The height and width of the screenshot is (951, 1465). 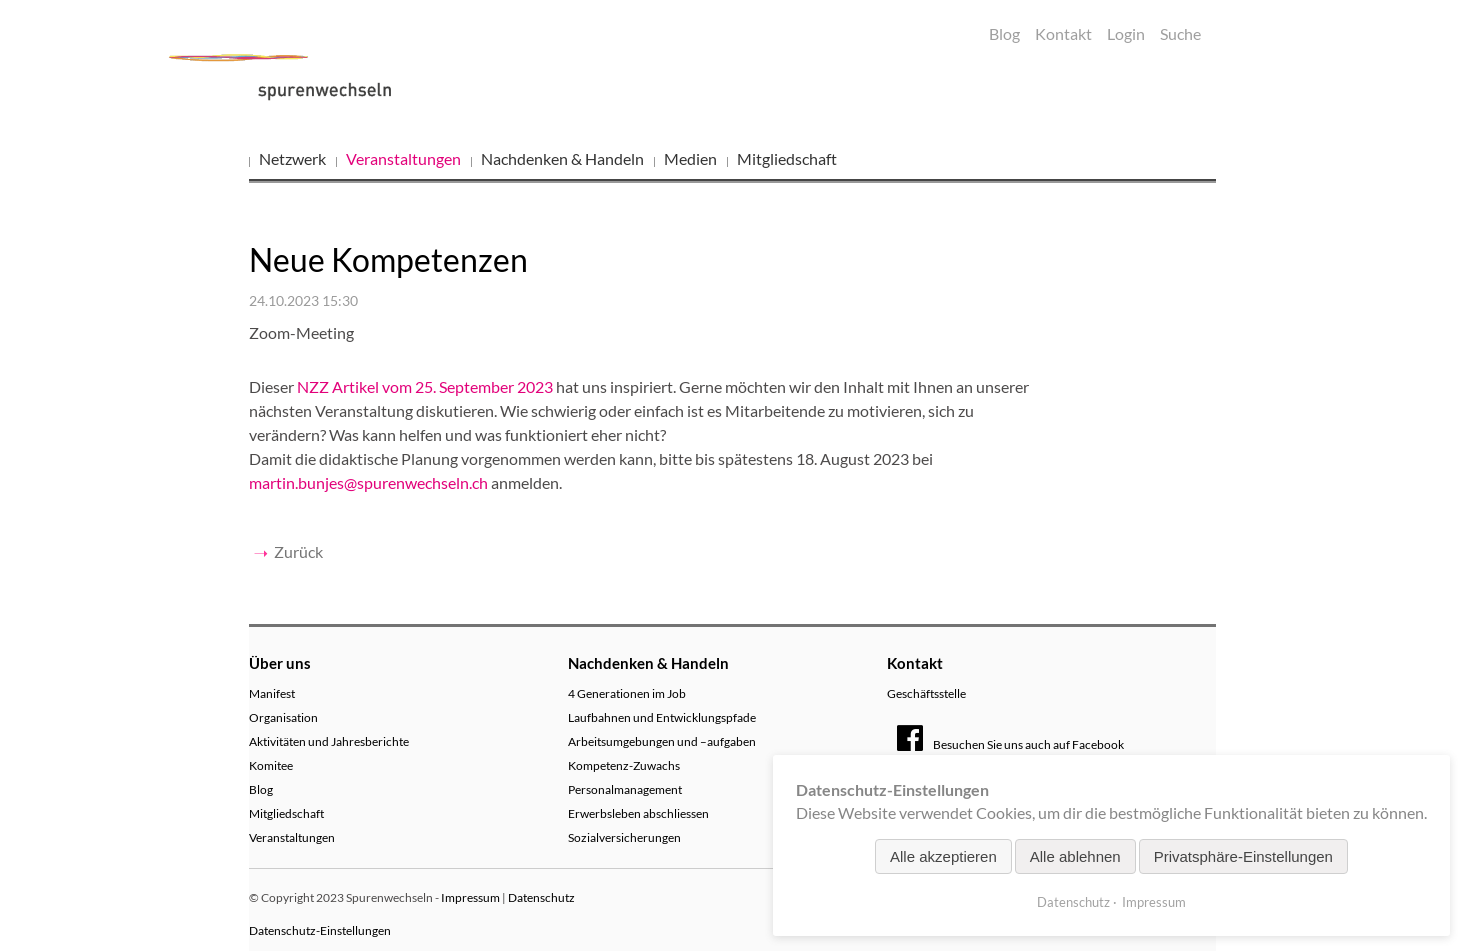 What do you see at coordinates (625, 789) in the screenshot?
I see `Personalmanagement` at bounding box center [625, 789].